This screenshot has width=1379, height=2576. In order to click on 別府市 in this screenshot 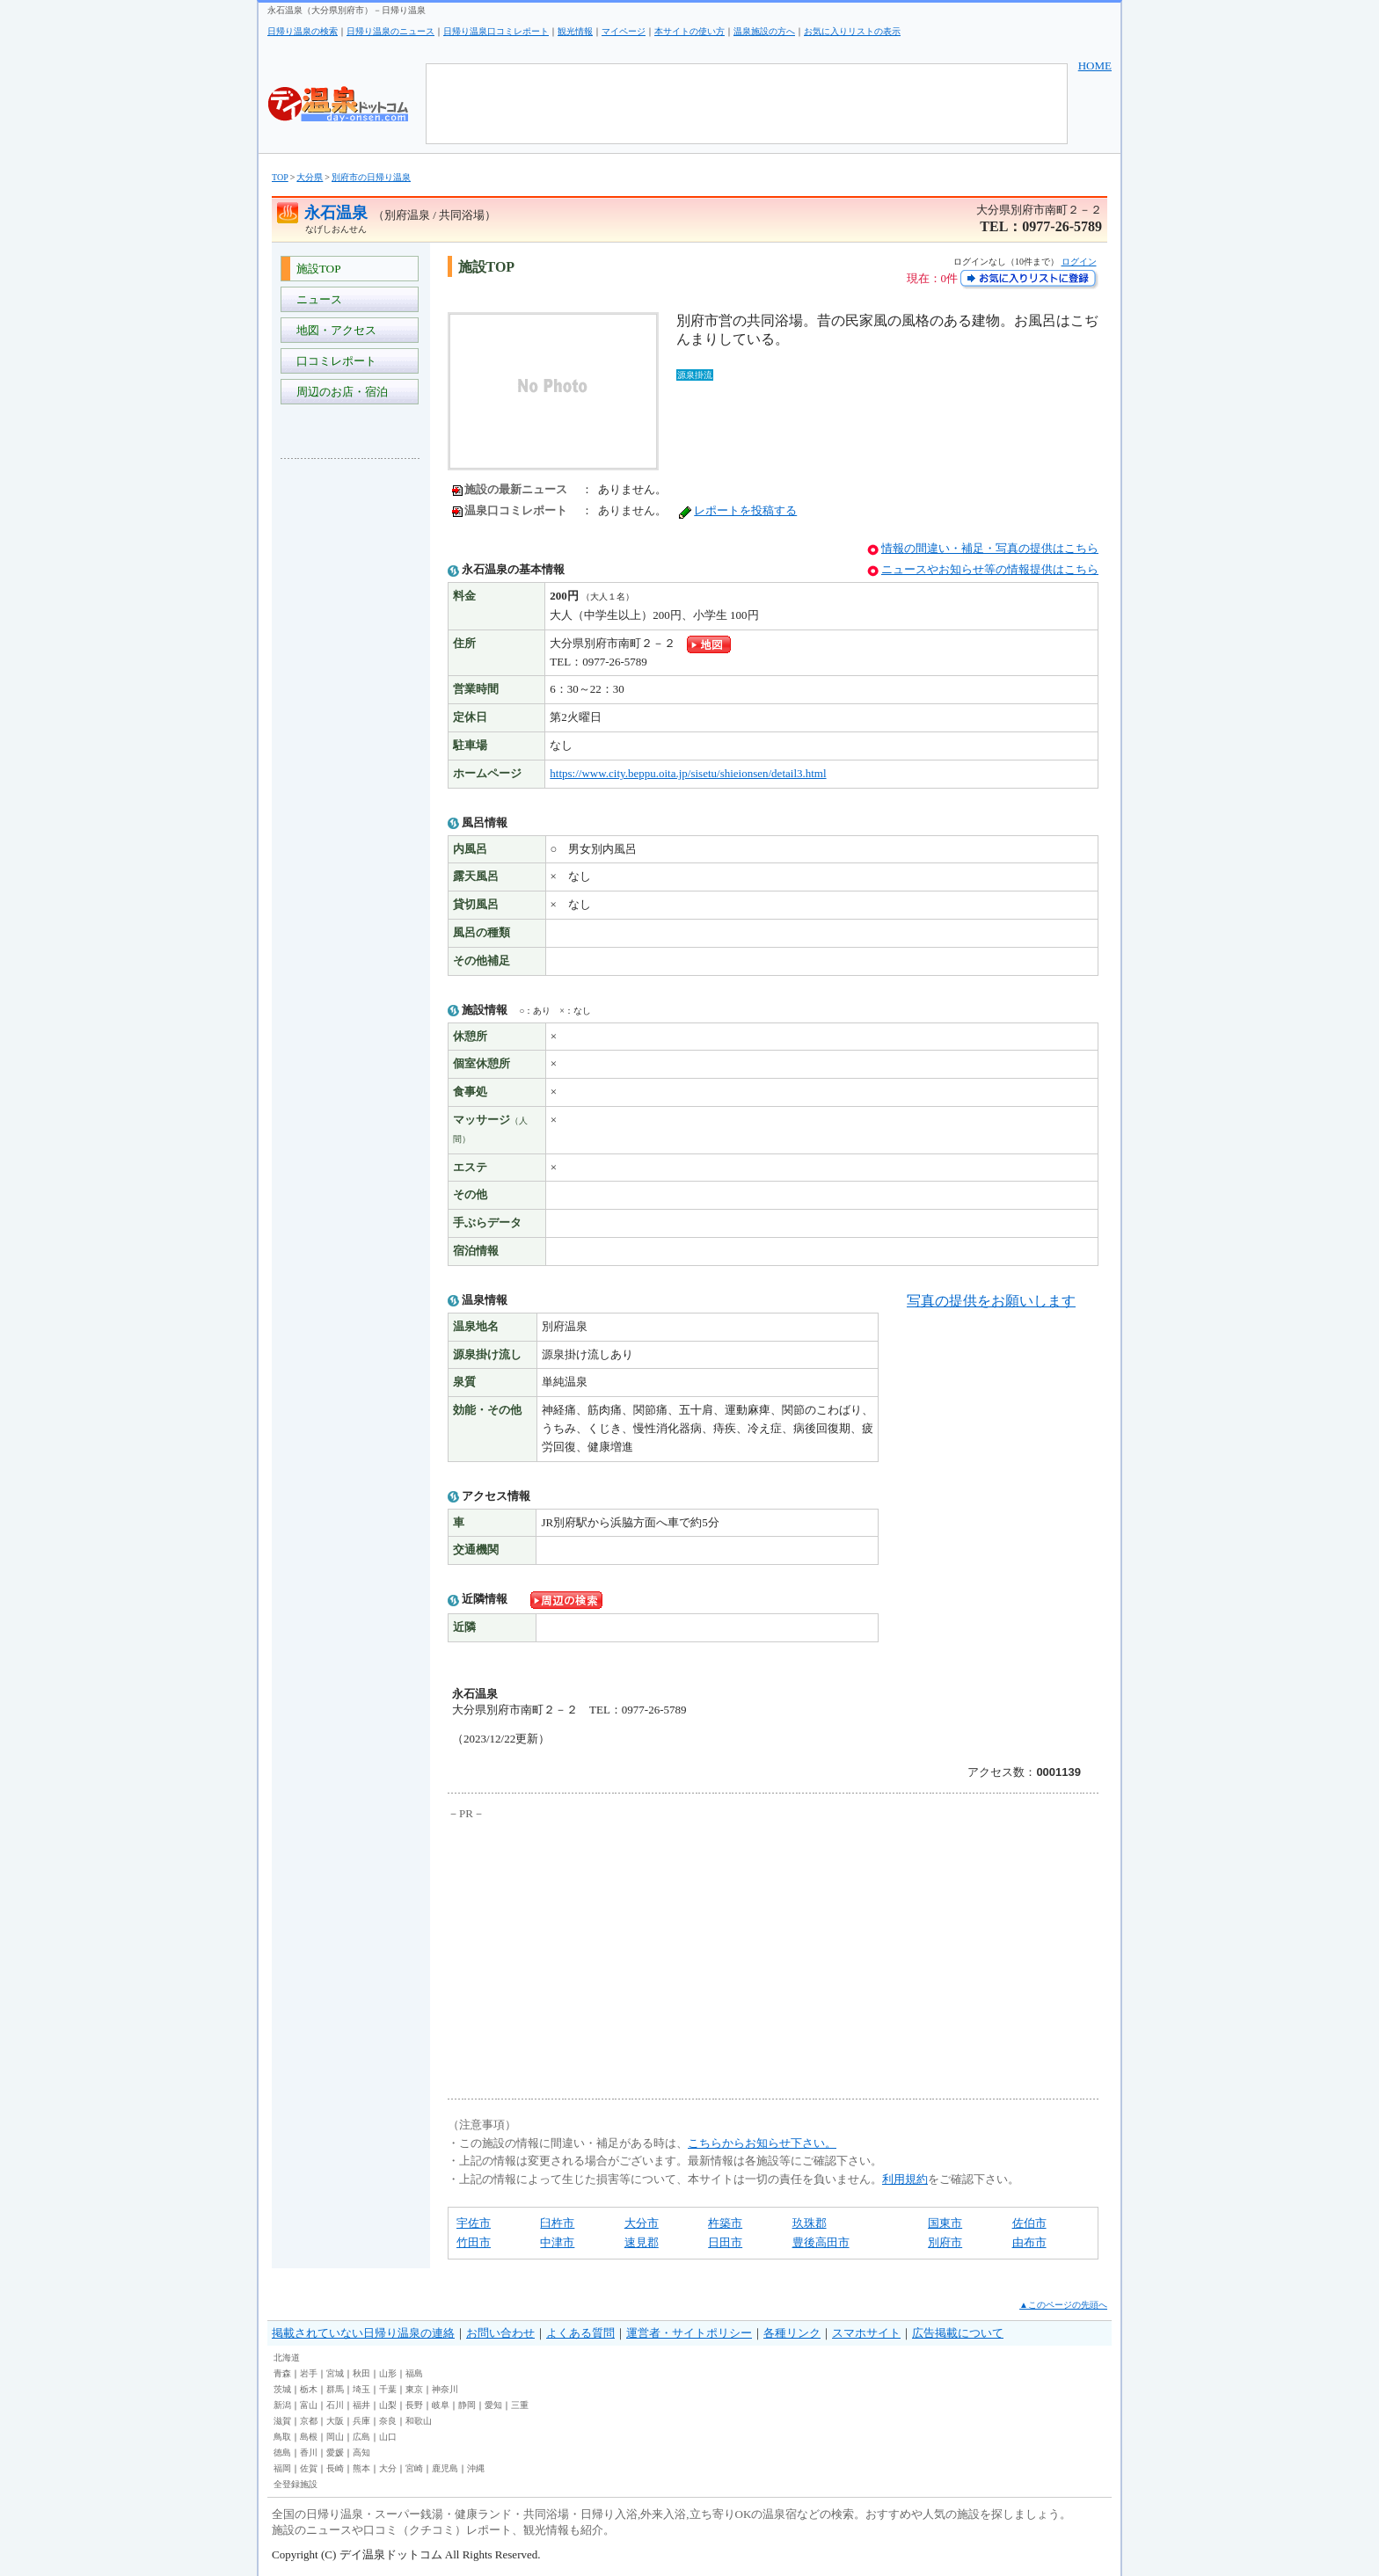, I will do `click(945, 2242)`.